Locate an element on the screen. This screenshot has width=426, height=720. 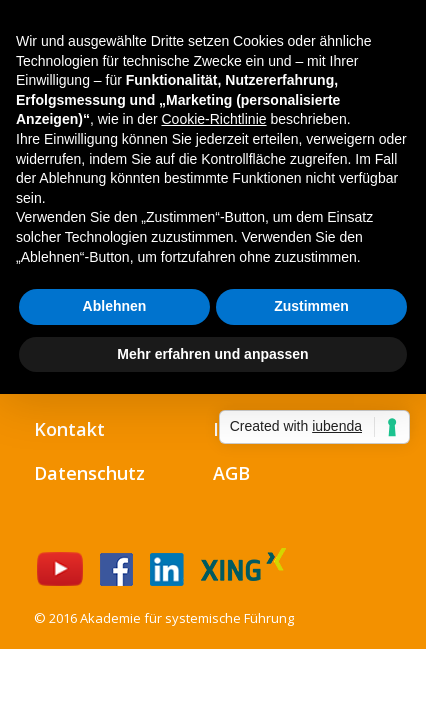
Mehr erfahren und anpassen [button] is located at coordinates (212, 354).